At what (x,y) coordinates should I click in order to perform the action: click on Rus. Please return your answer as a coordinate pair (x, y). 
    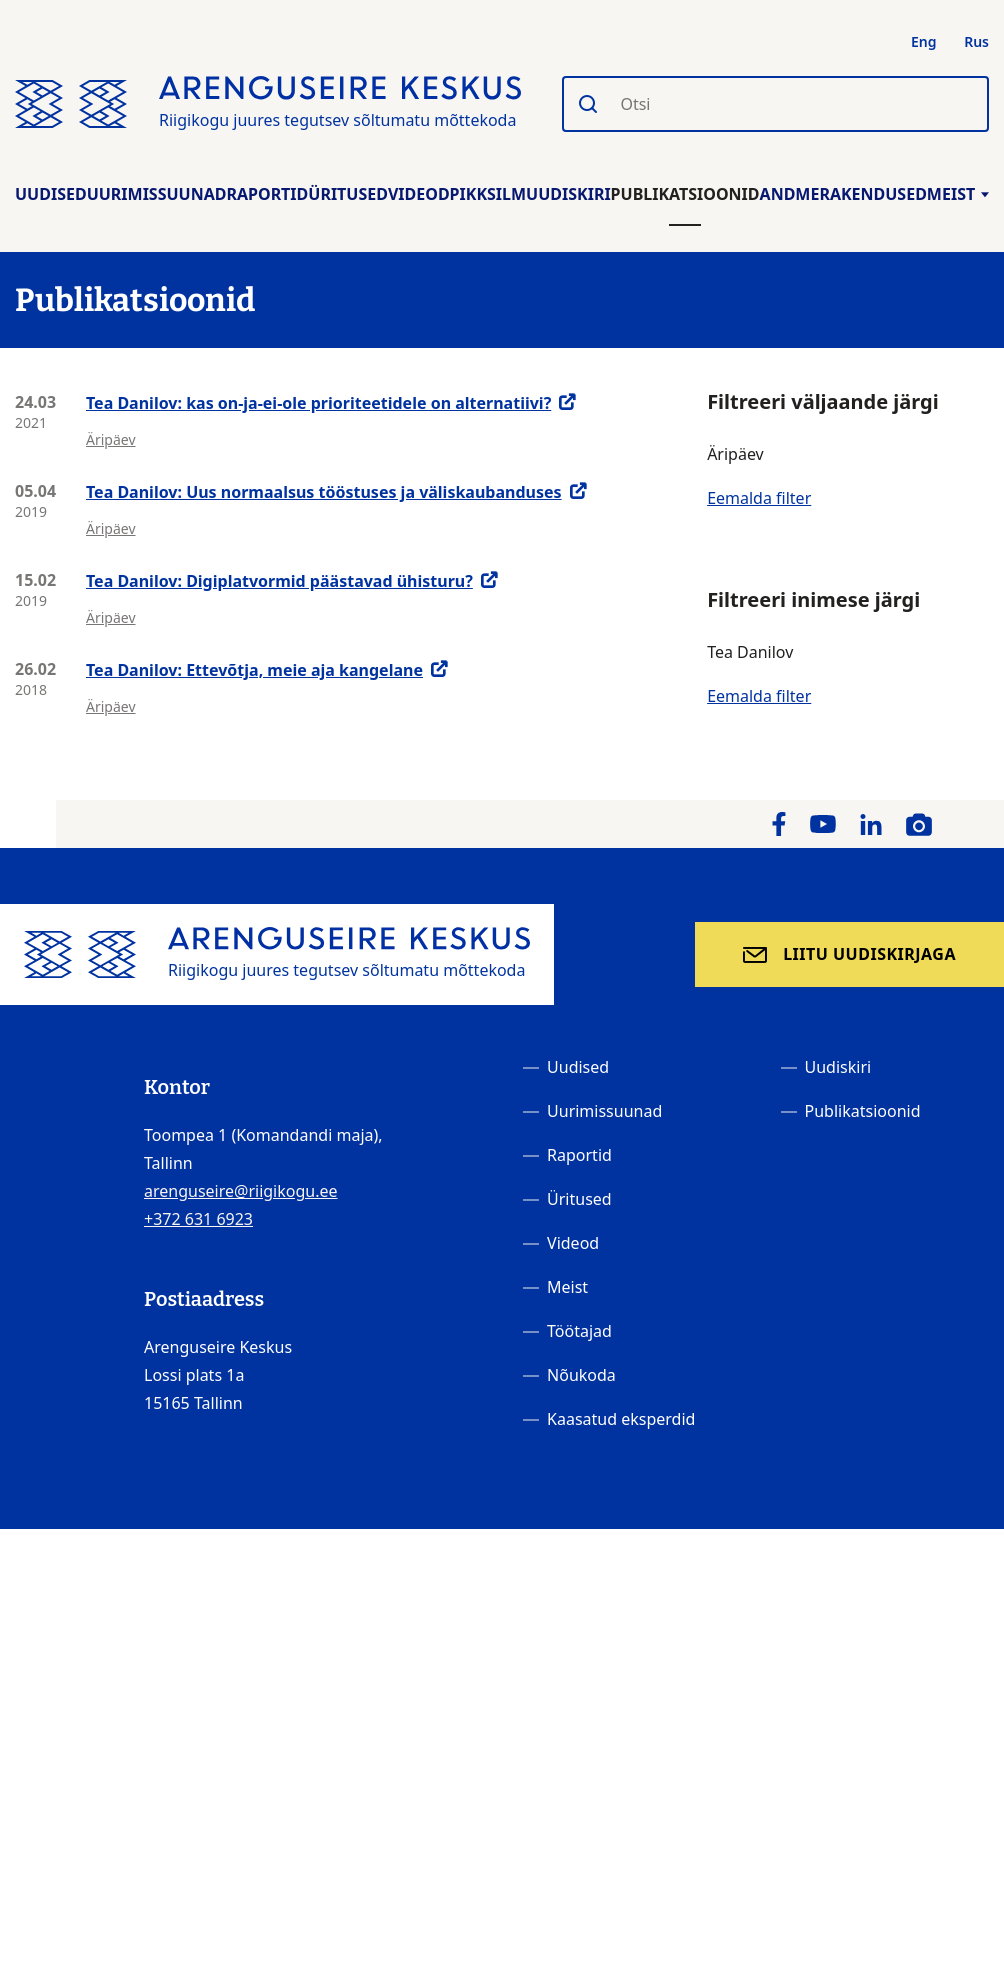
    Looking at the image, I should click on (976, 41).